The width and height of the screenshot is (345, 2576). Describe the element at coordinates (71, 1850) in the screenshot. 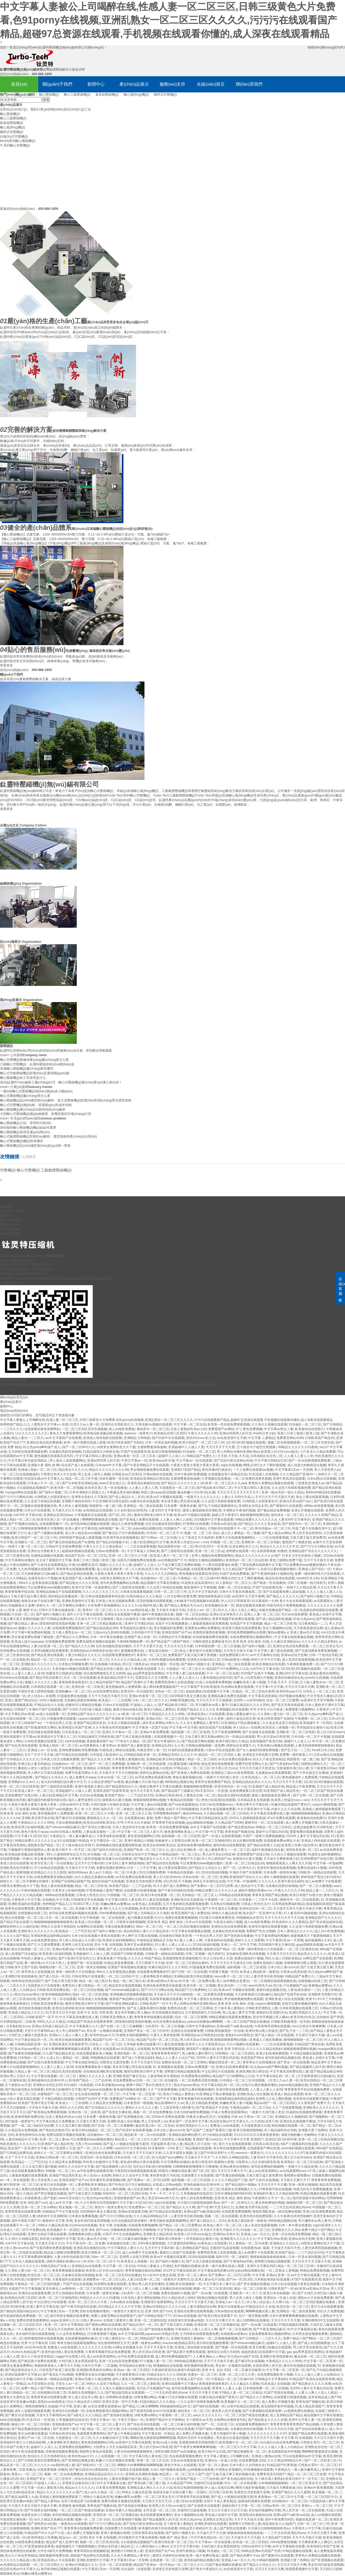

I see `欧美日韩不卡一区不区二区` at that location.